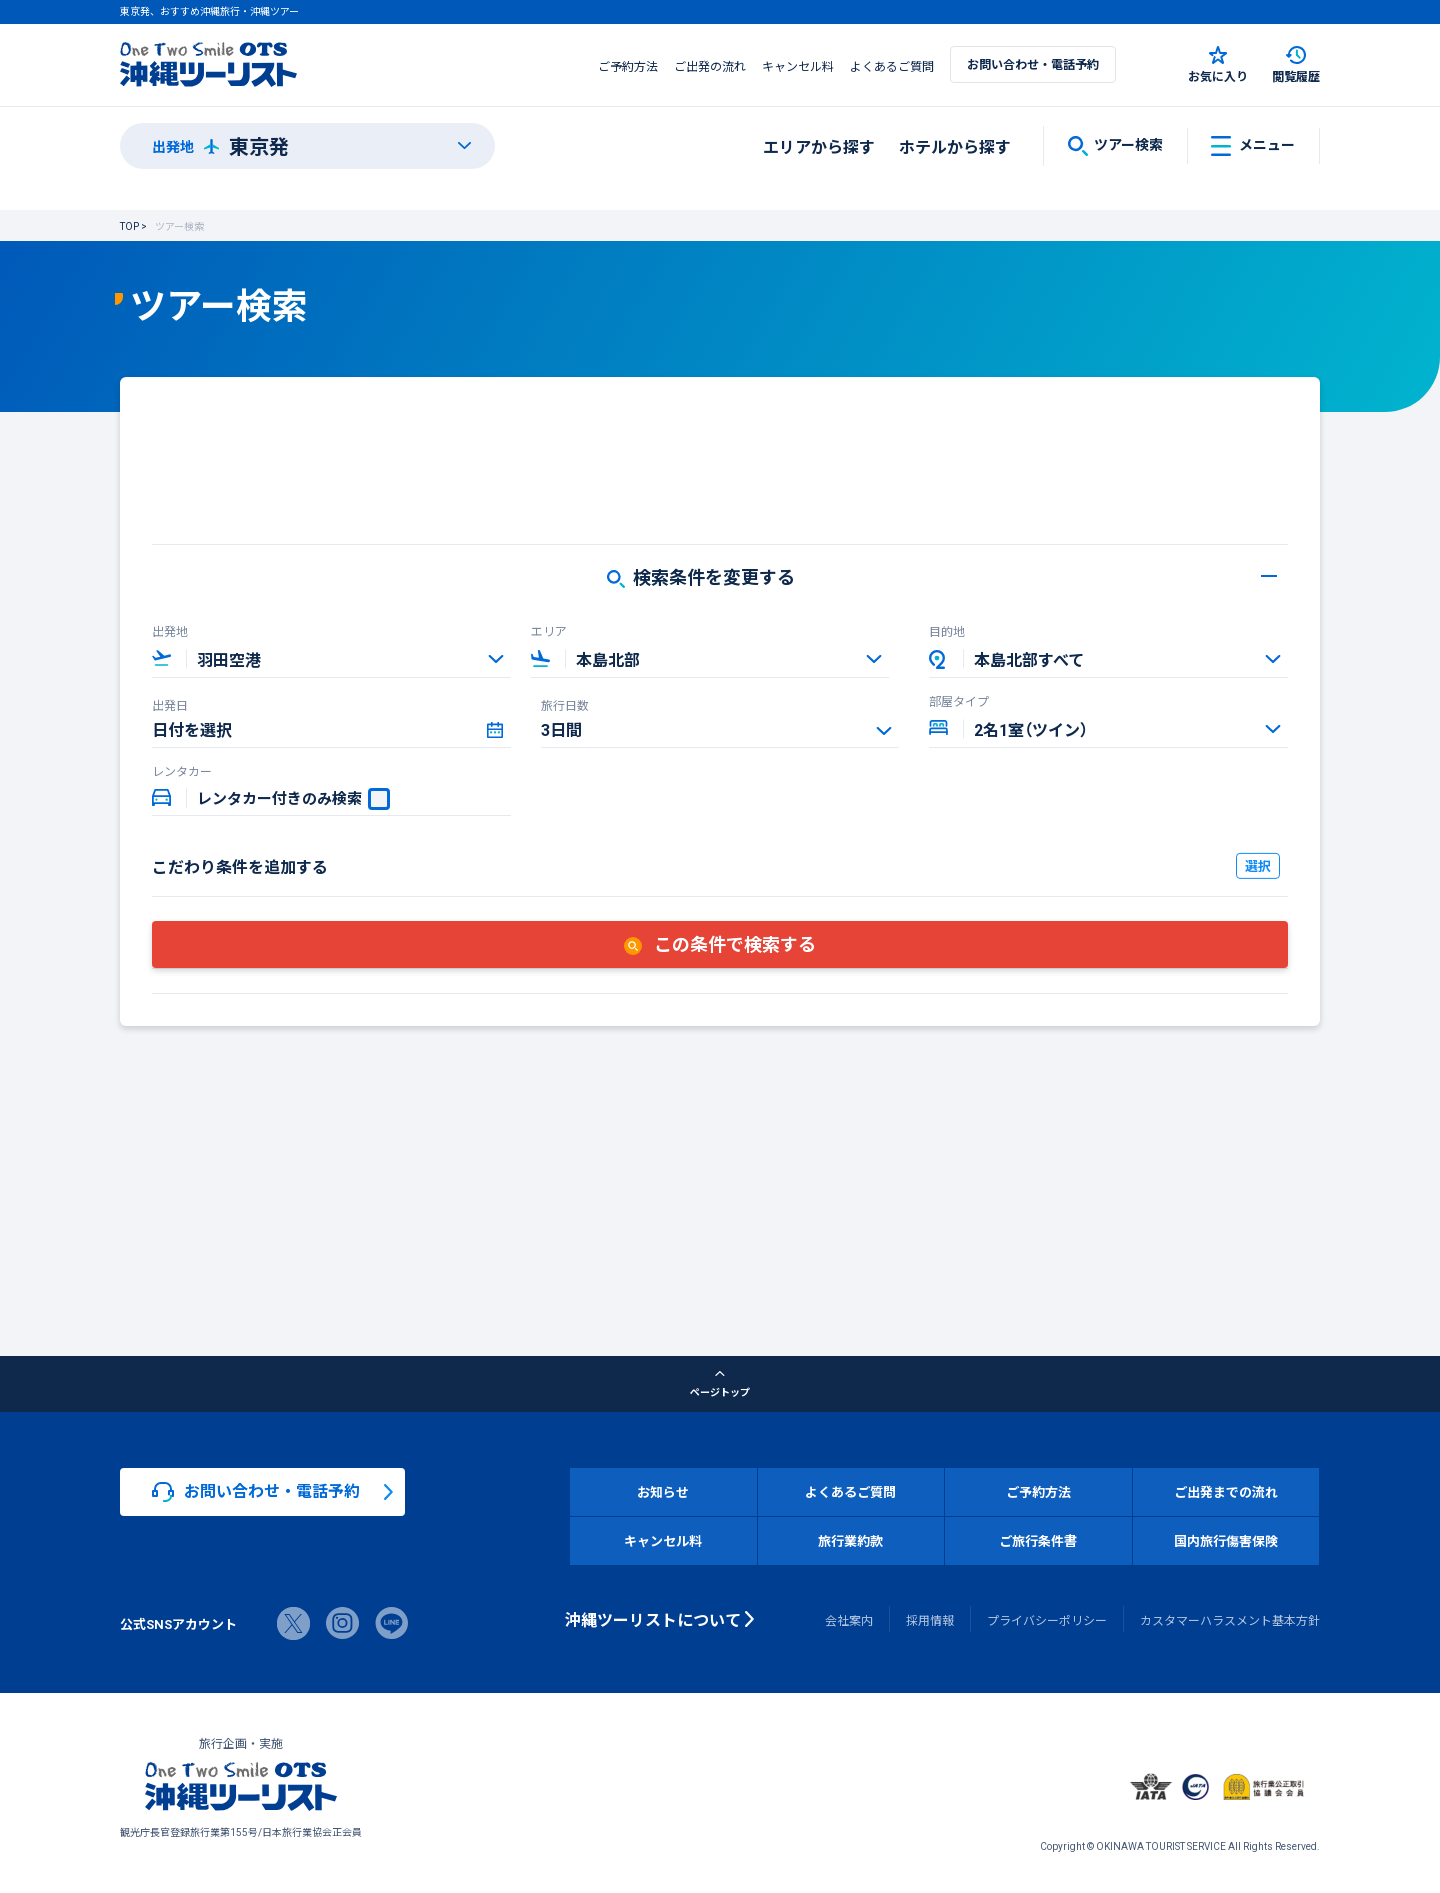 The width and height of the screenshot is (1440, 1893). I want to click on 沖縄ツーリストについて, so click(653, 1619).